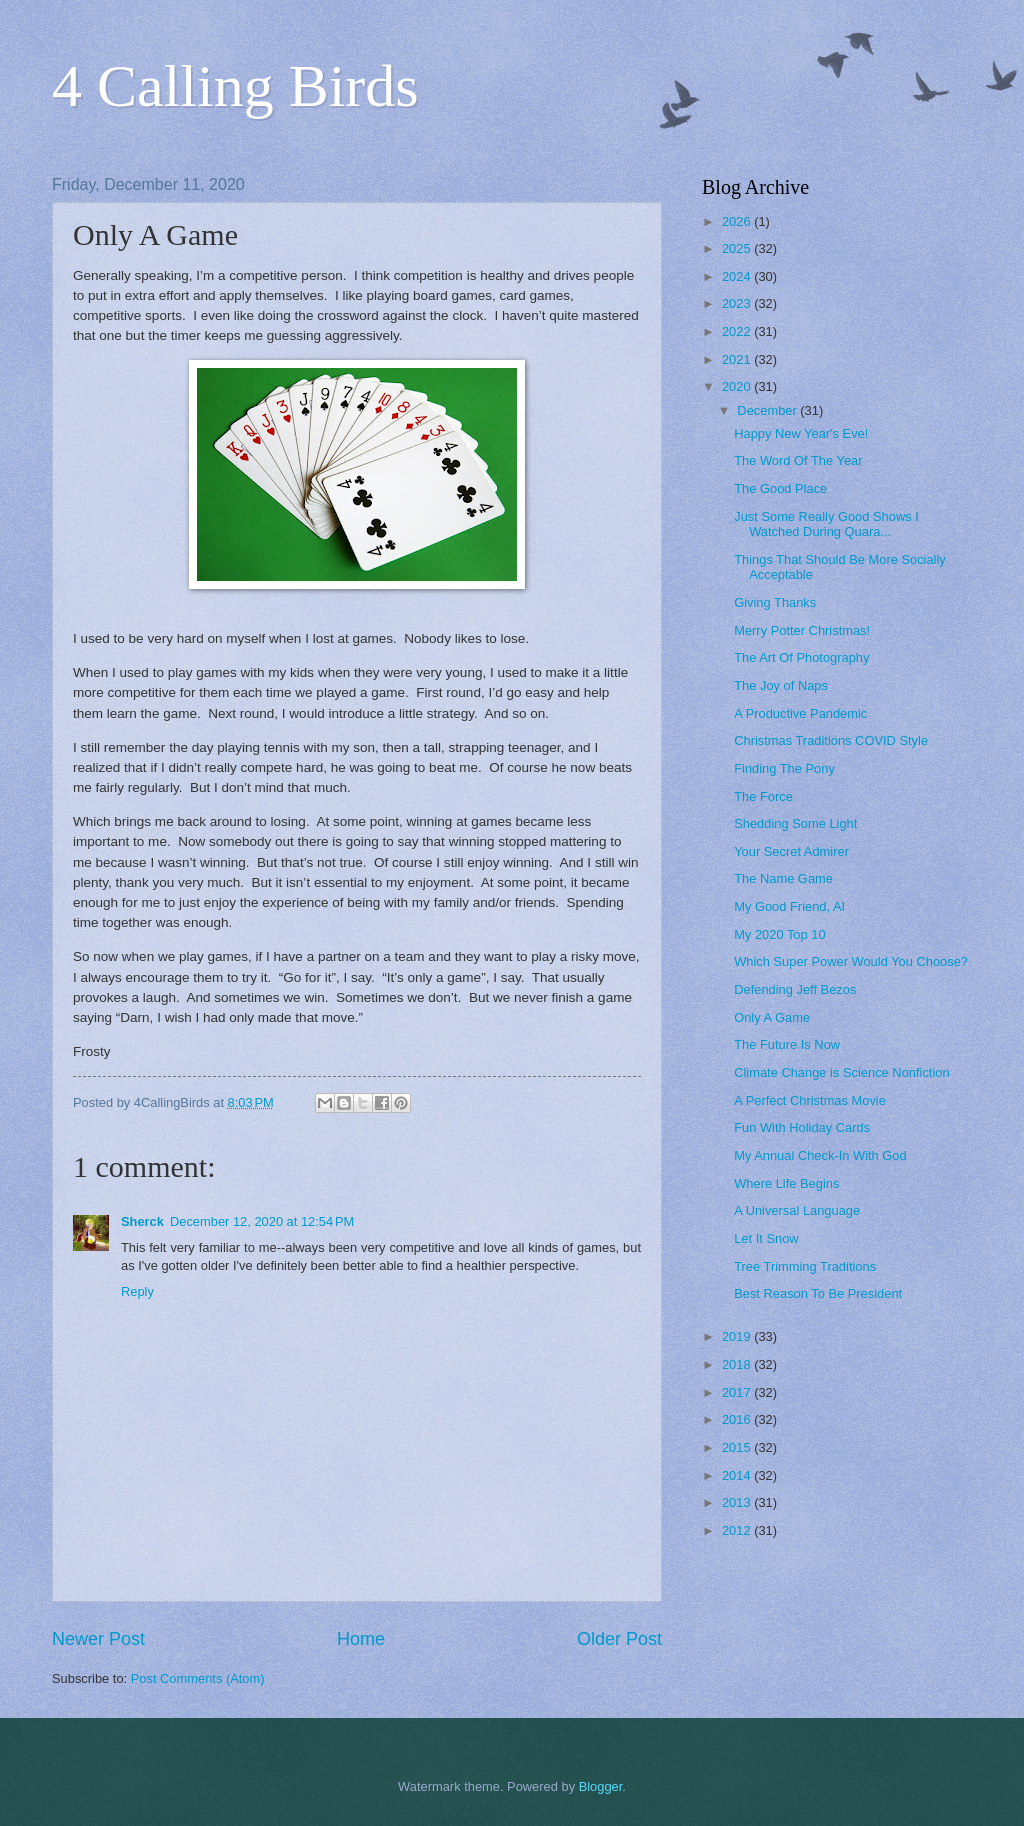  Describe the element at coordinates (772, 1017) in the screenshot. I see `Only A Game` at that location.